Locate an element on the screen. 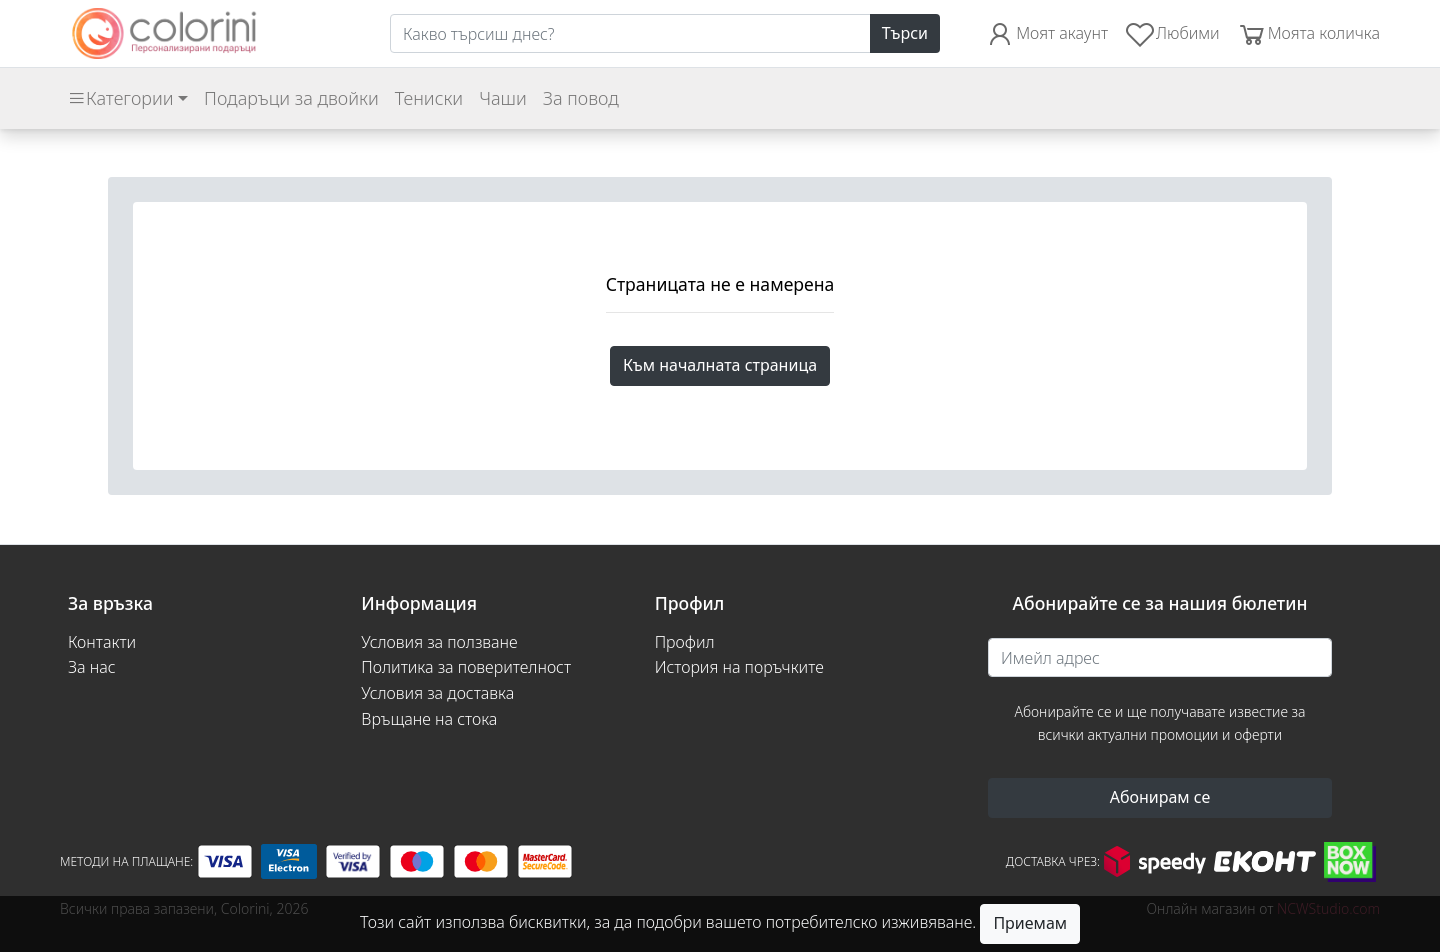 This screenshot has height=952, width=1440. За нас is located at coordinates (92, 667).